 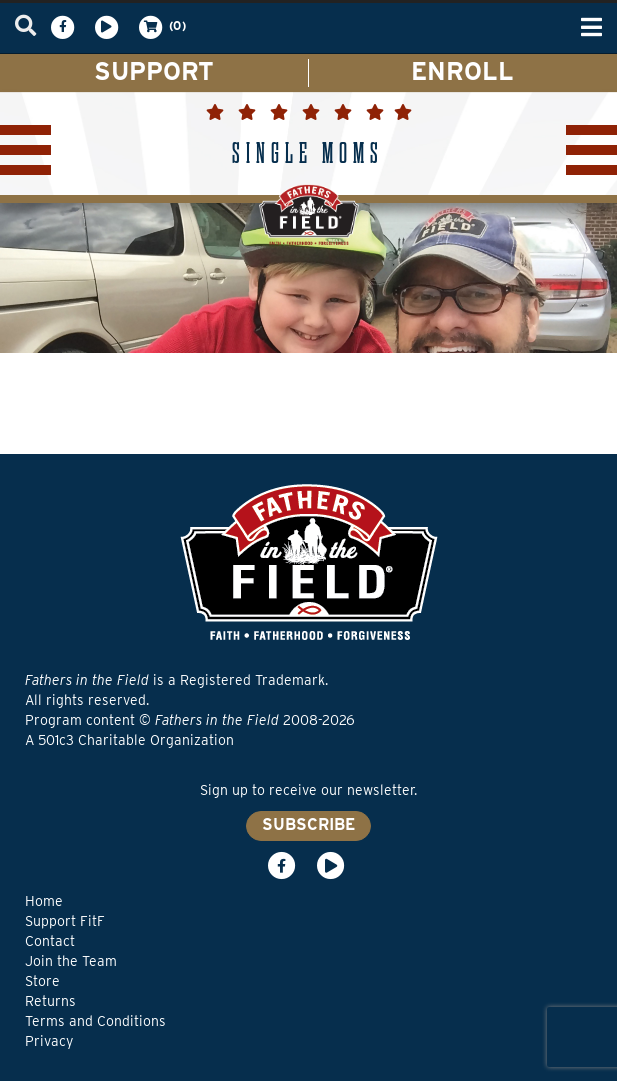 I want to click on Terms and Conditions, so click(x=95, y=1021).